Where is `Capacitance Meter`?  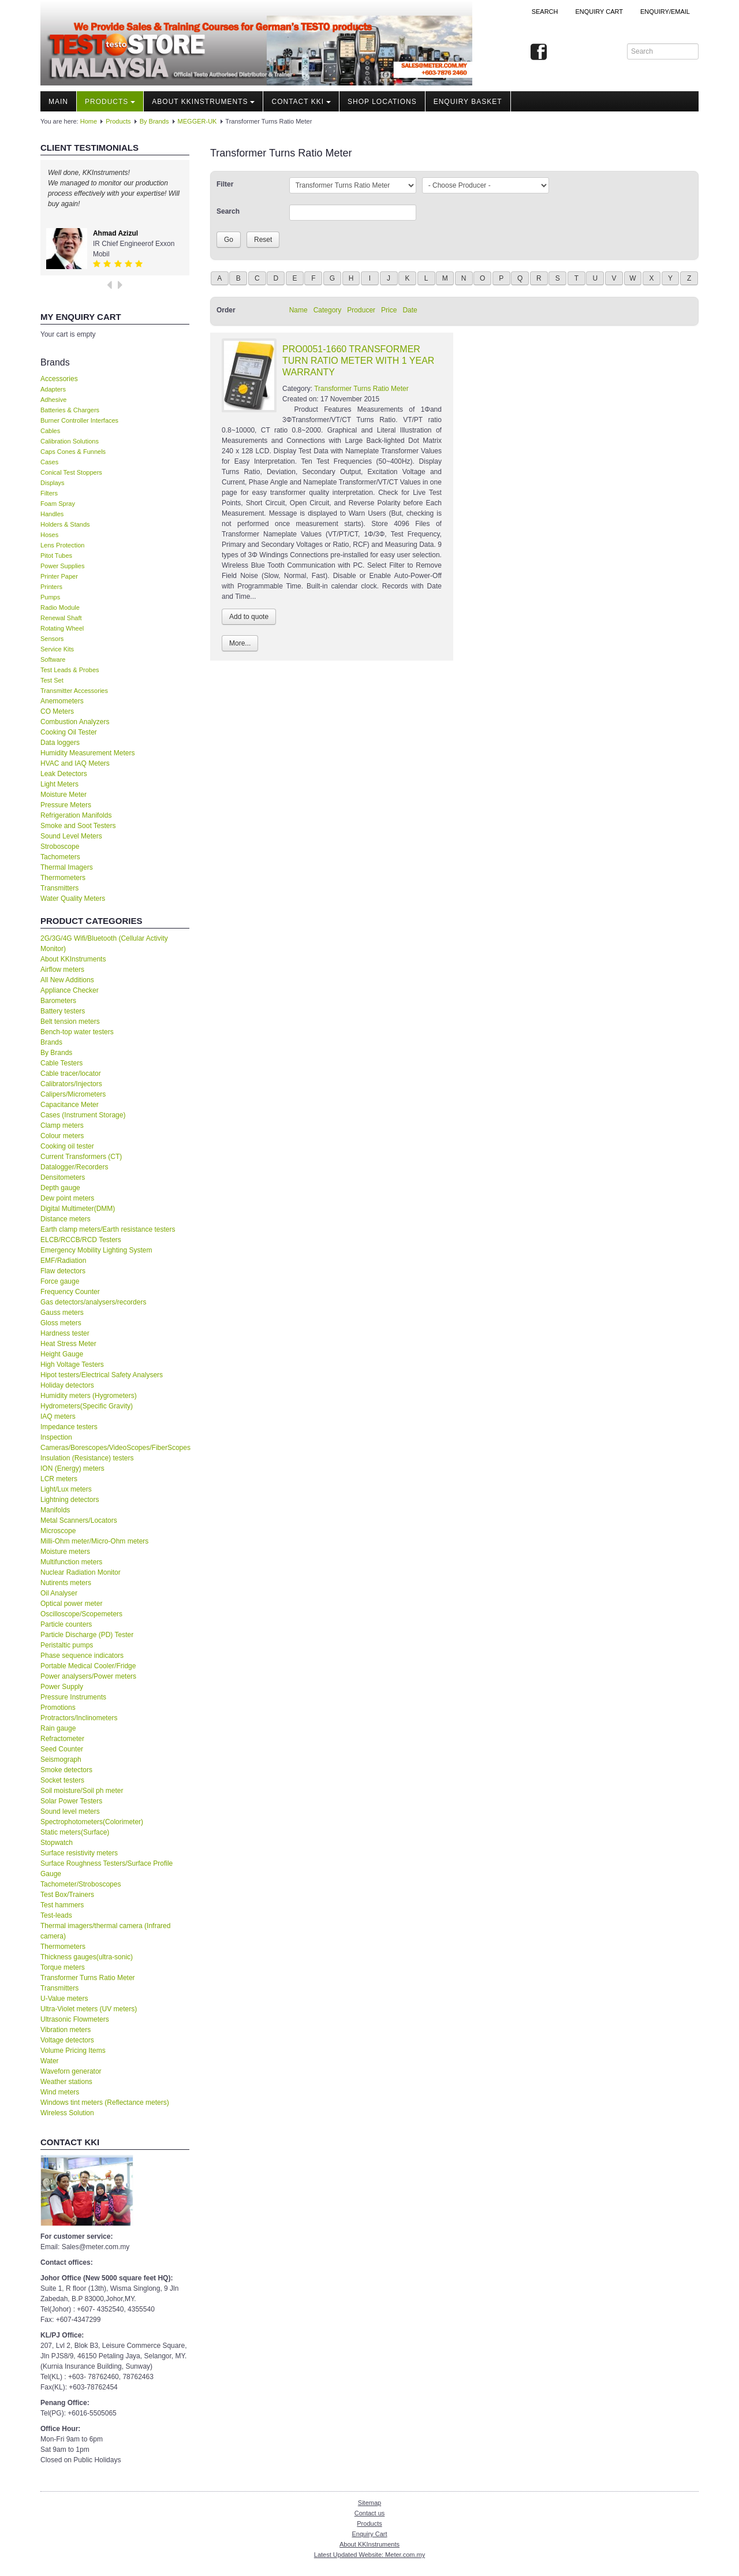 Capacitance Meter is located at coordinates (69, 1105).